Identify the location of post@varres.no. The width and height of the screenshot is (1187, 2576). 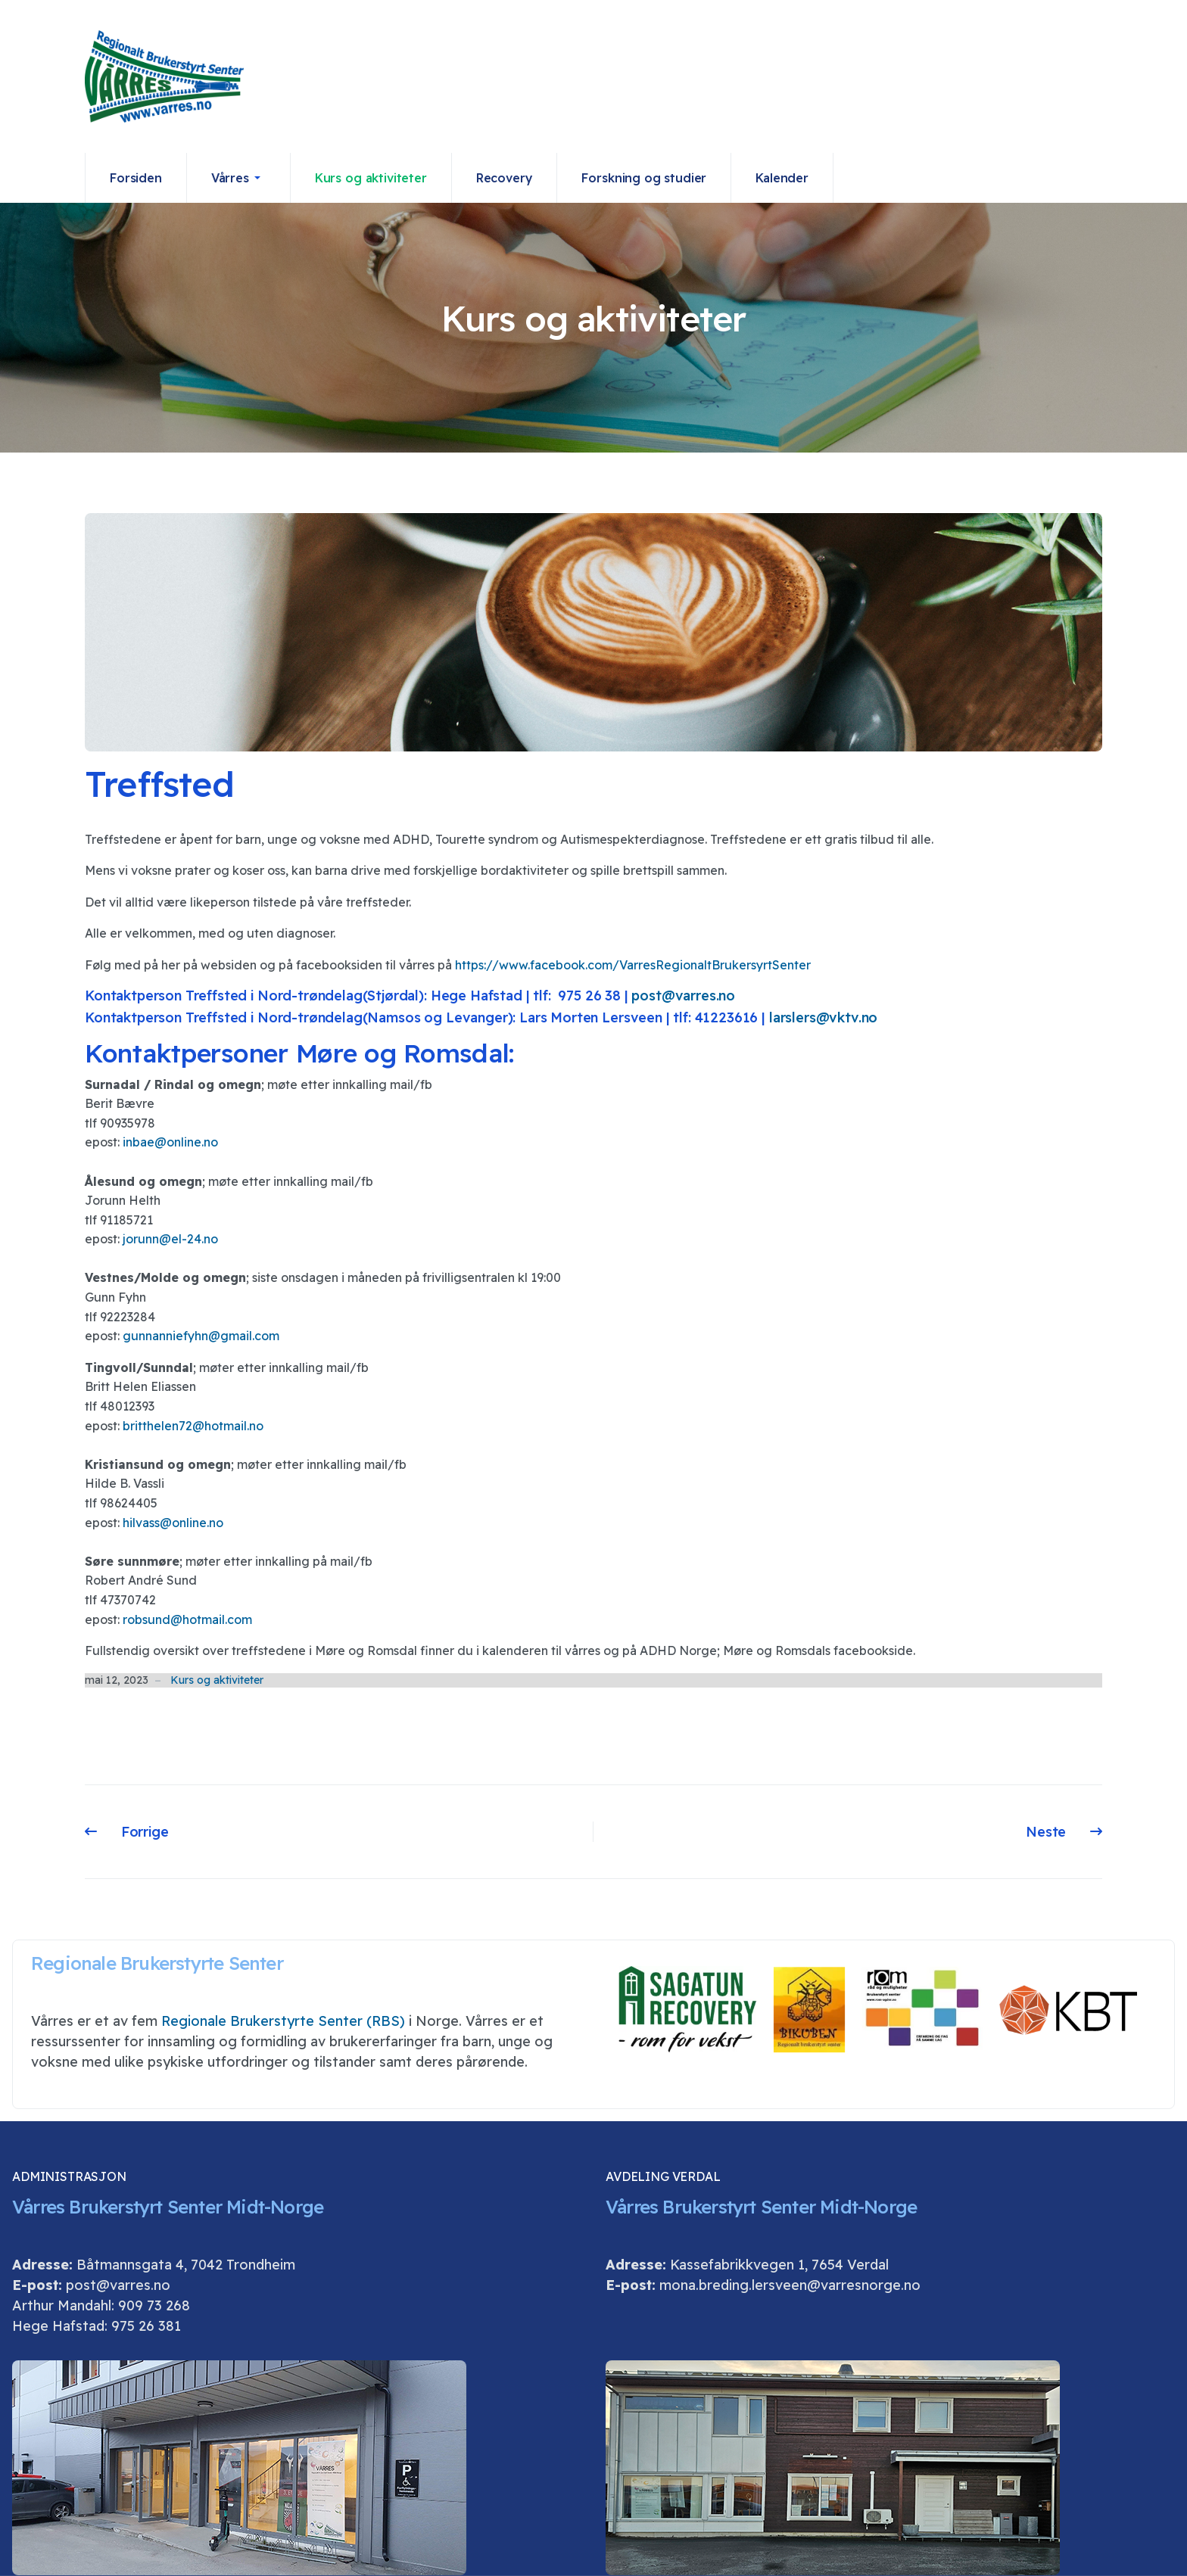
(683, 995).